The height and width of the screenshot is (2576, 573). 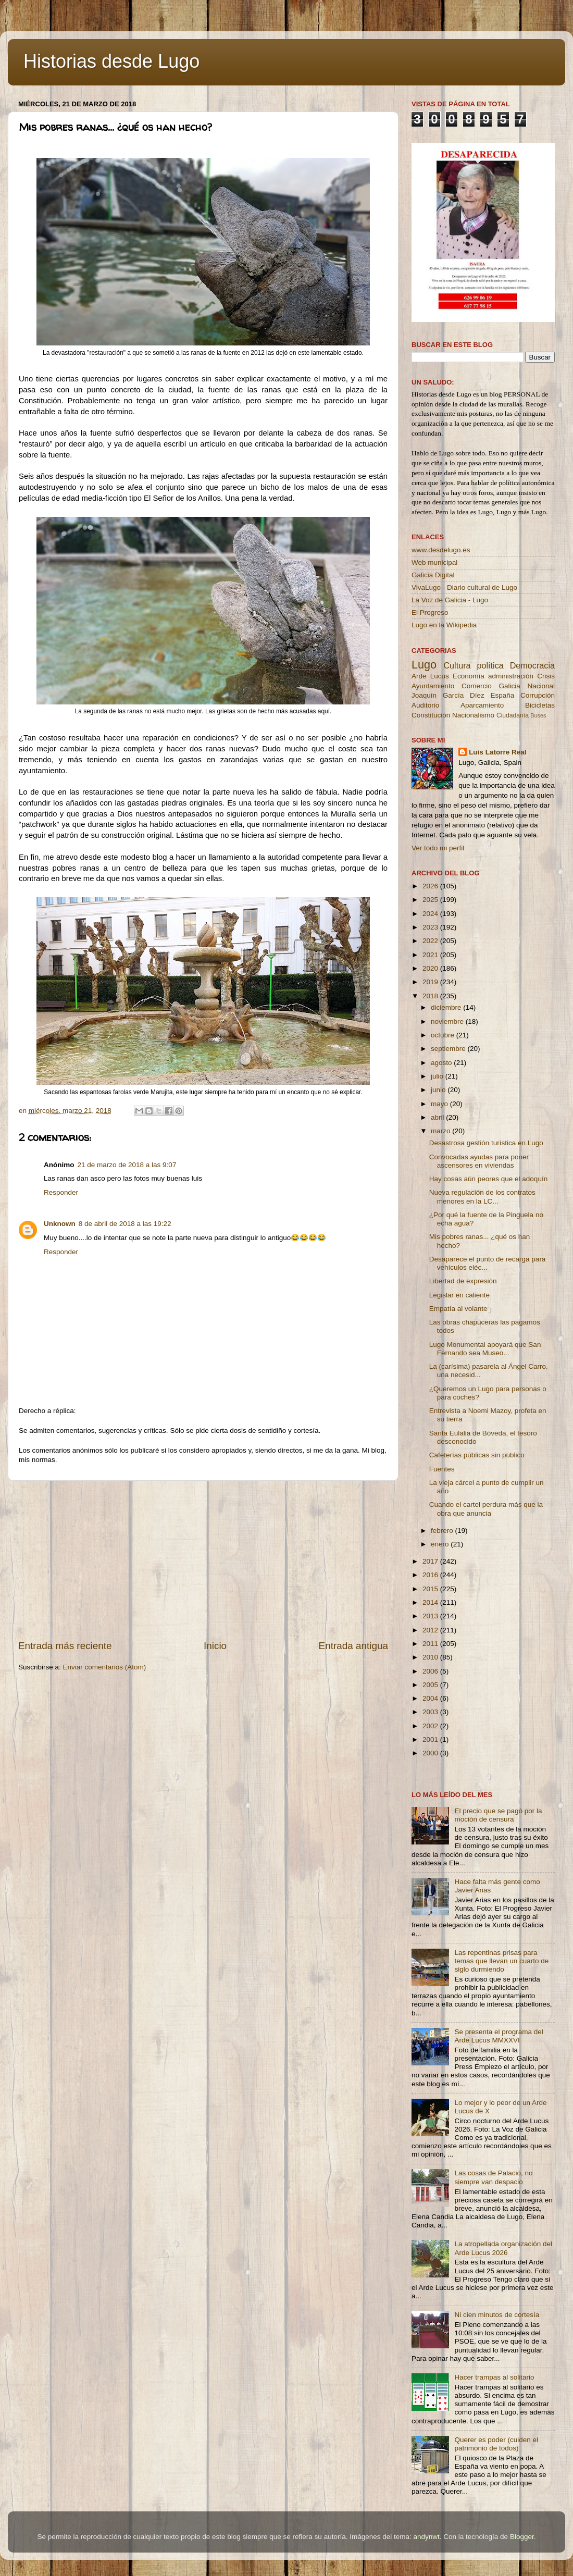 I want to click on 2001, so click(x=431, y=1739).